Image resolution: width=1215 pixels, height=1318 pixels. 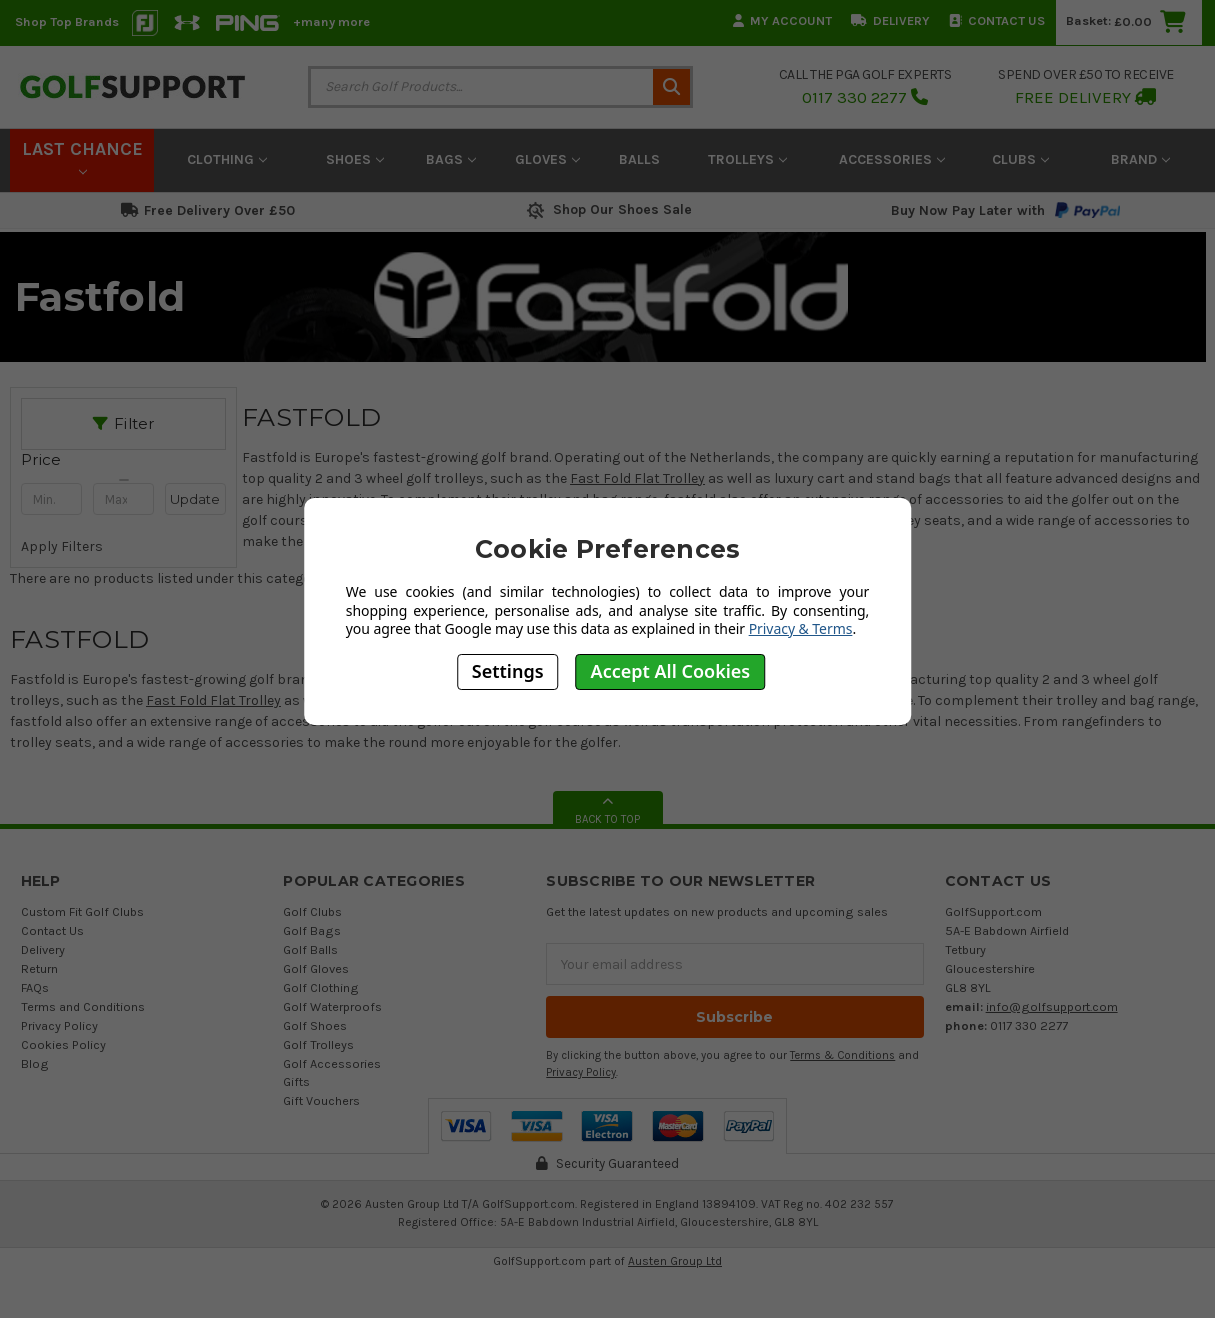 I want to click on Golf Balls, so click(x=310, y=949).